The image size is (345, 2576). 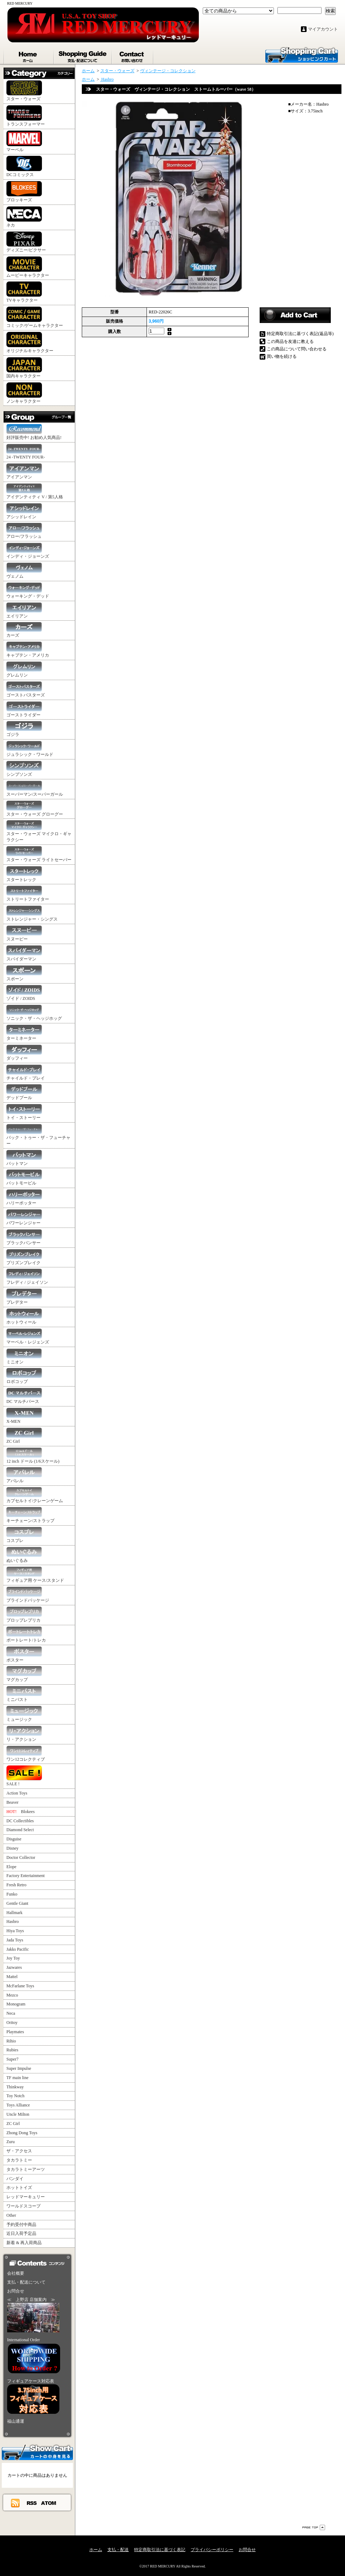 What do you see at coordinates (26, 242) in the screenshot?
I see `ディズニー/ピクサー` at bounding box center [26, 242].